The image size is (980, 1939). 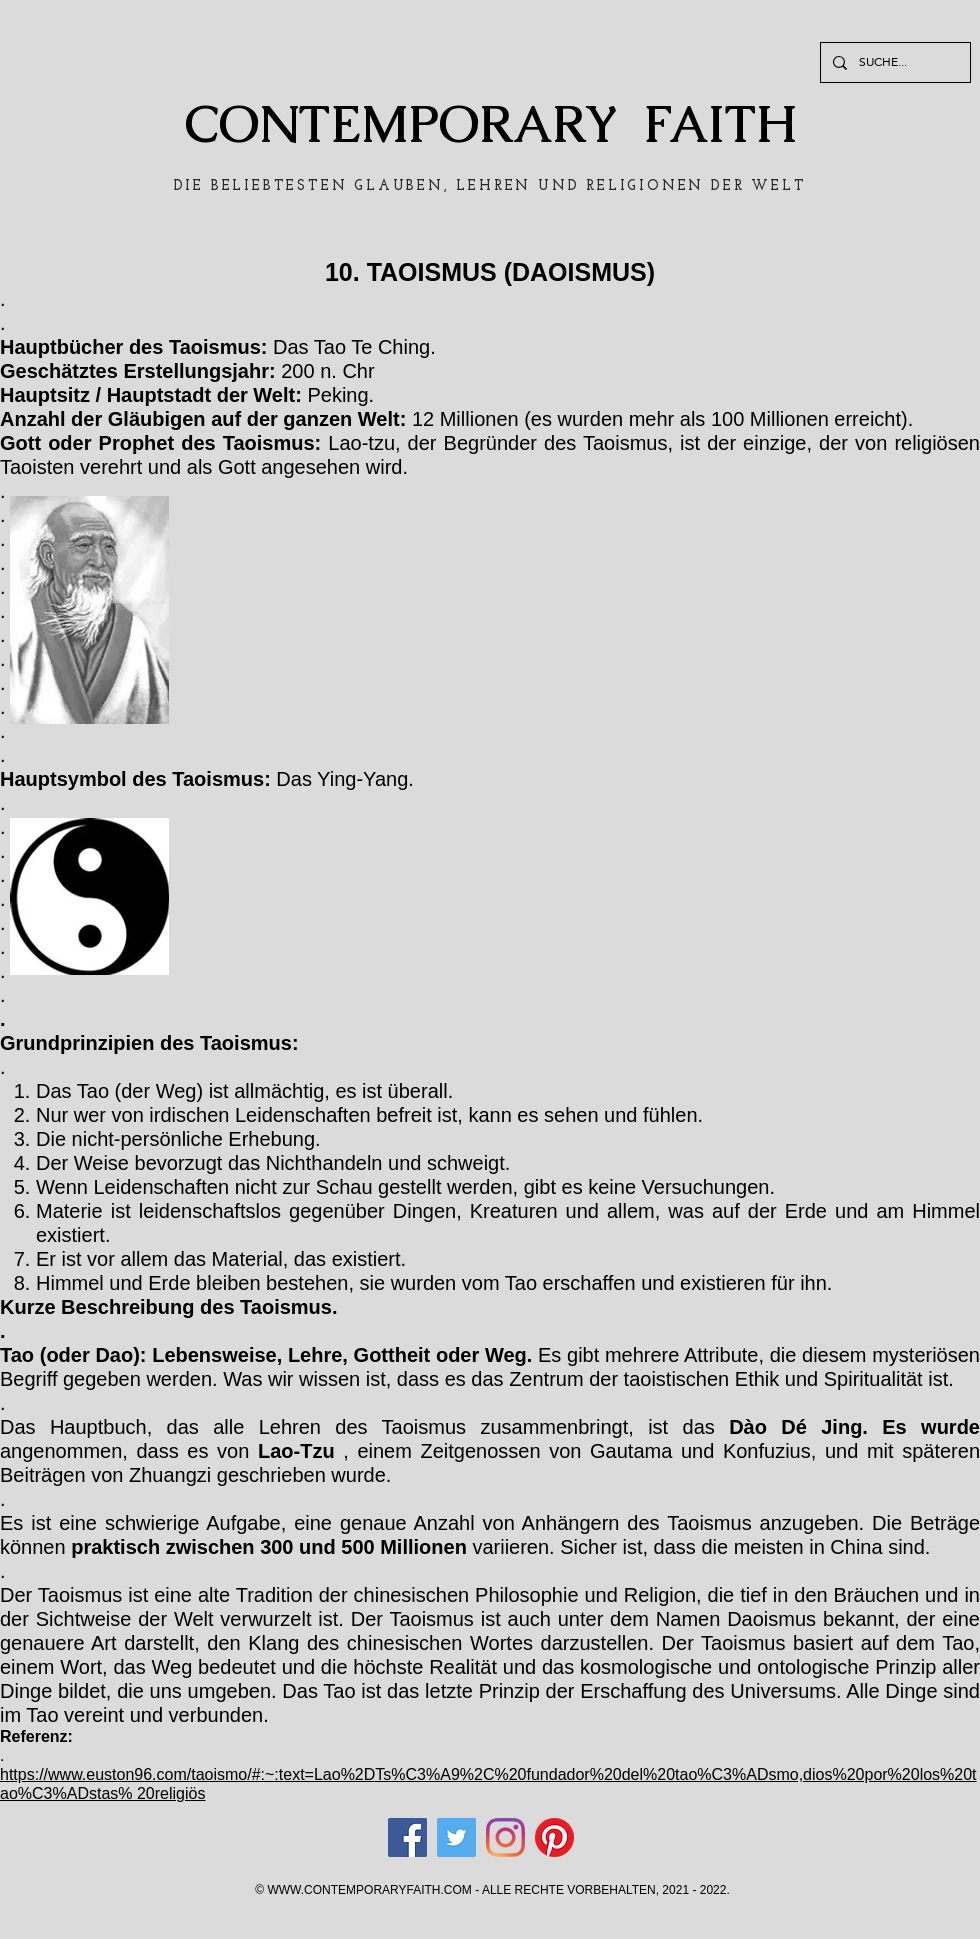 I want to click on [Pinterest], so click(x=554, y=1837).